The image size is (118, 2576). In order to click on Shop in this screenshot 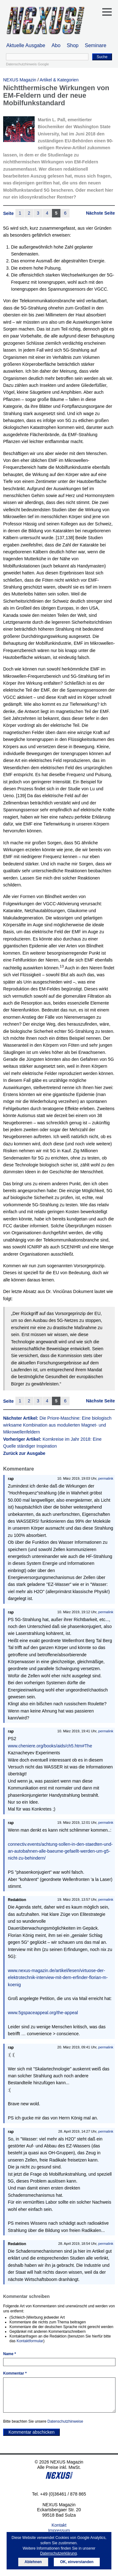, I will do `click(72, 45)`.